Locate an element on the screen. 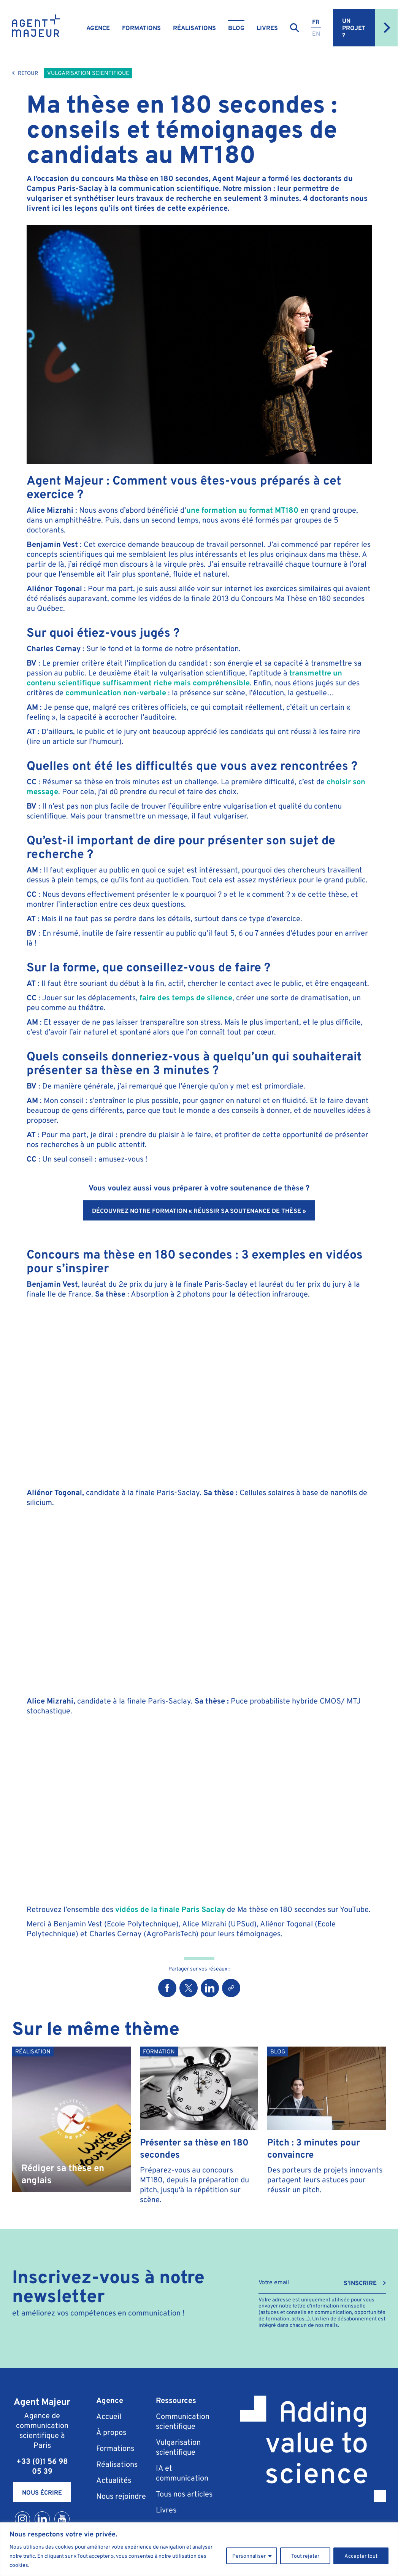  Pitch : 3 minutes pour convaincre is located at coordinates (313, 2148).